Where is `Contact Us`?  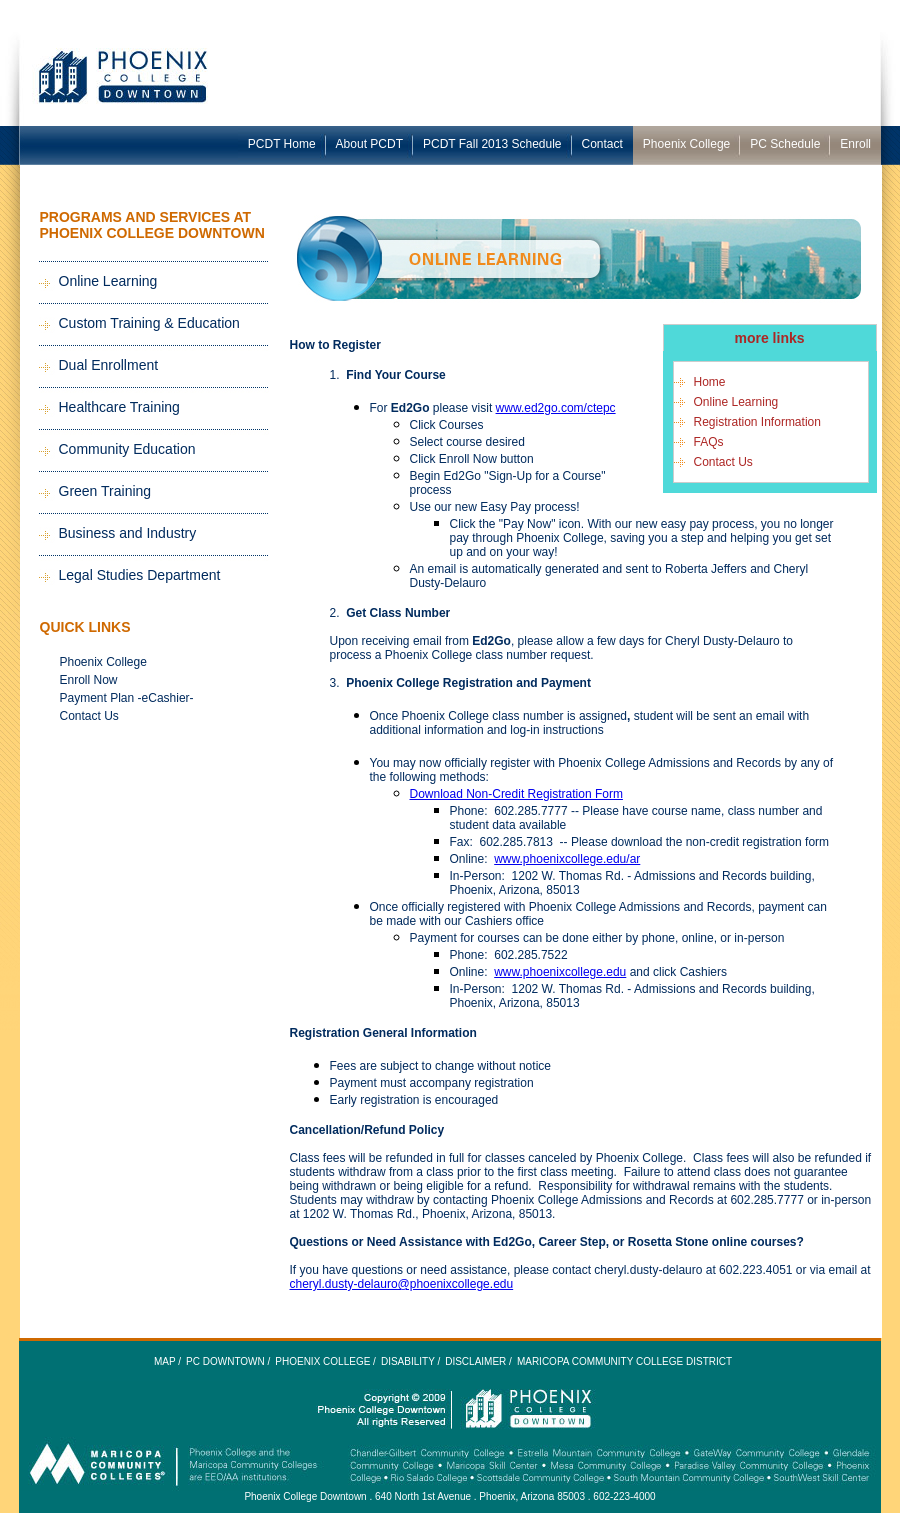
Contact Us is located at coordinates (89, 716).